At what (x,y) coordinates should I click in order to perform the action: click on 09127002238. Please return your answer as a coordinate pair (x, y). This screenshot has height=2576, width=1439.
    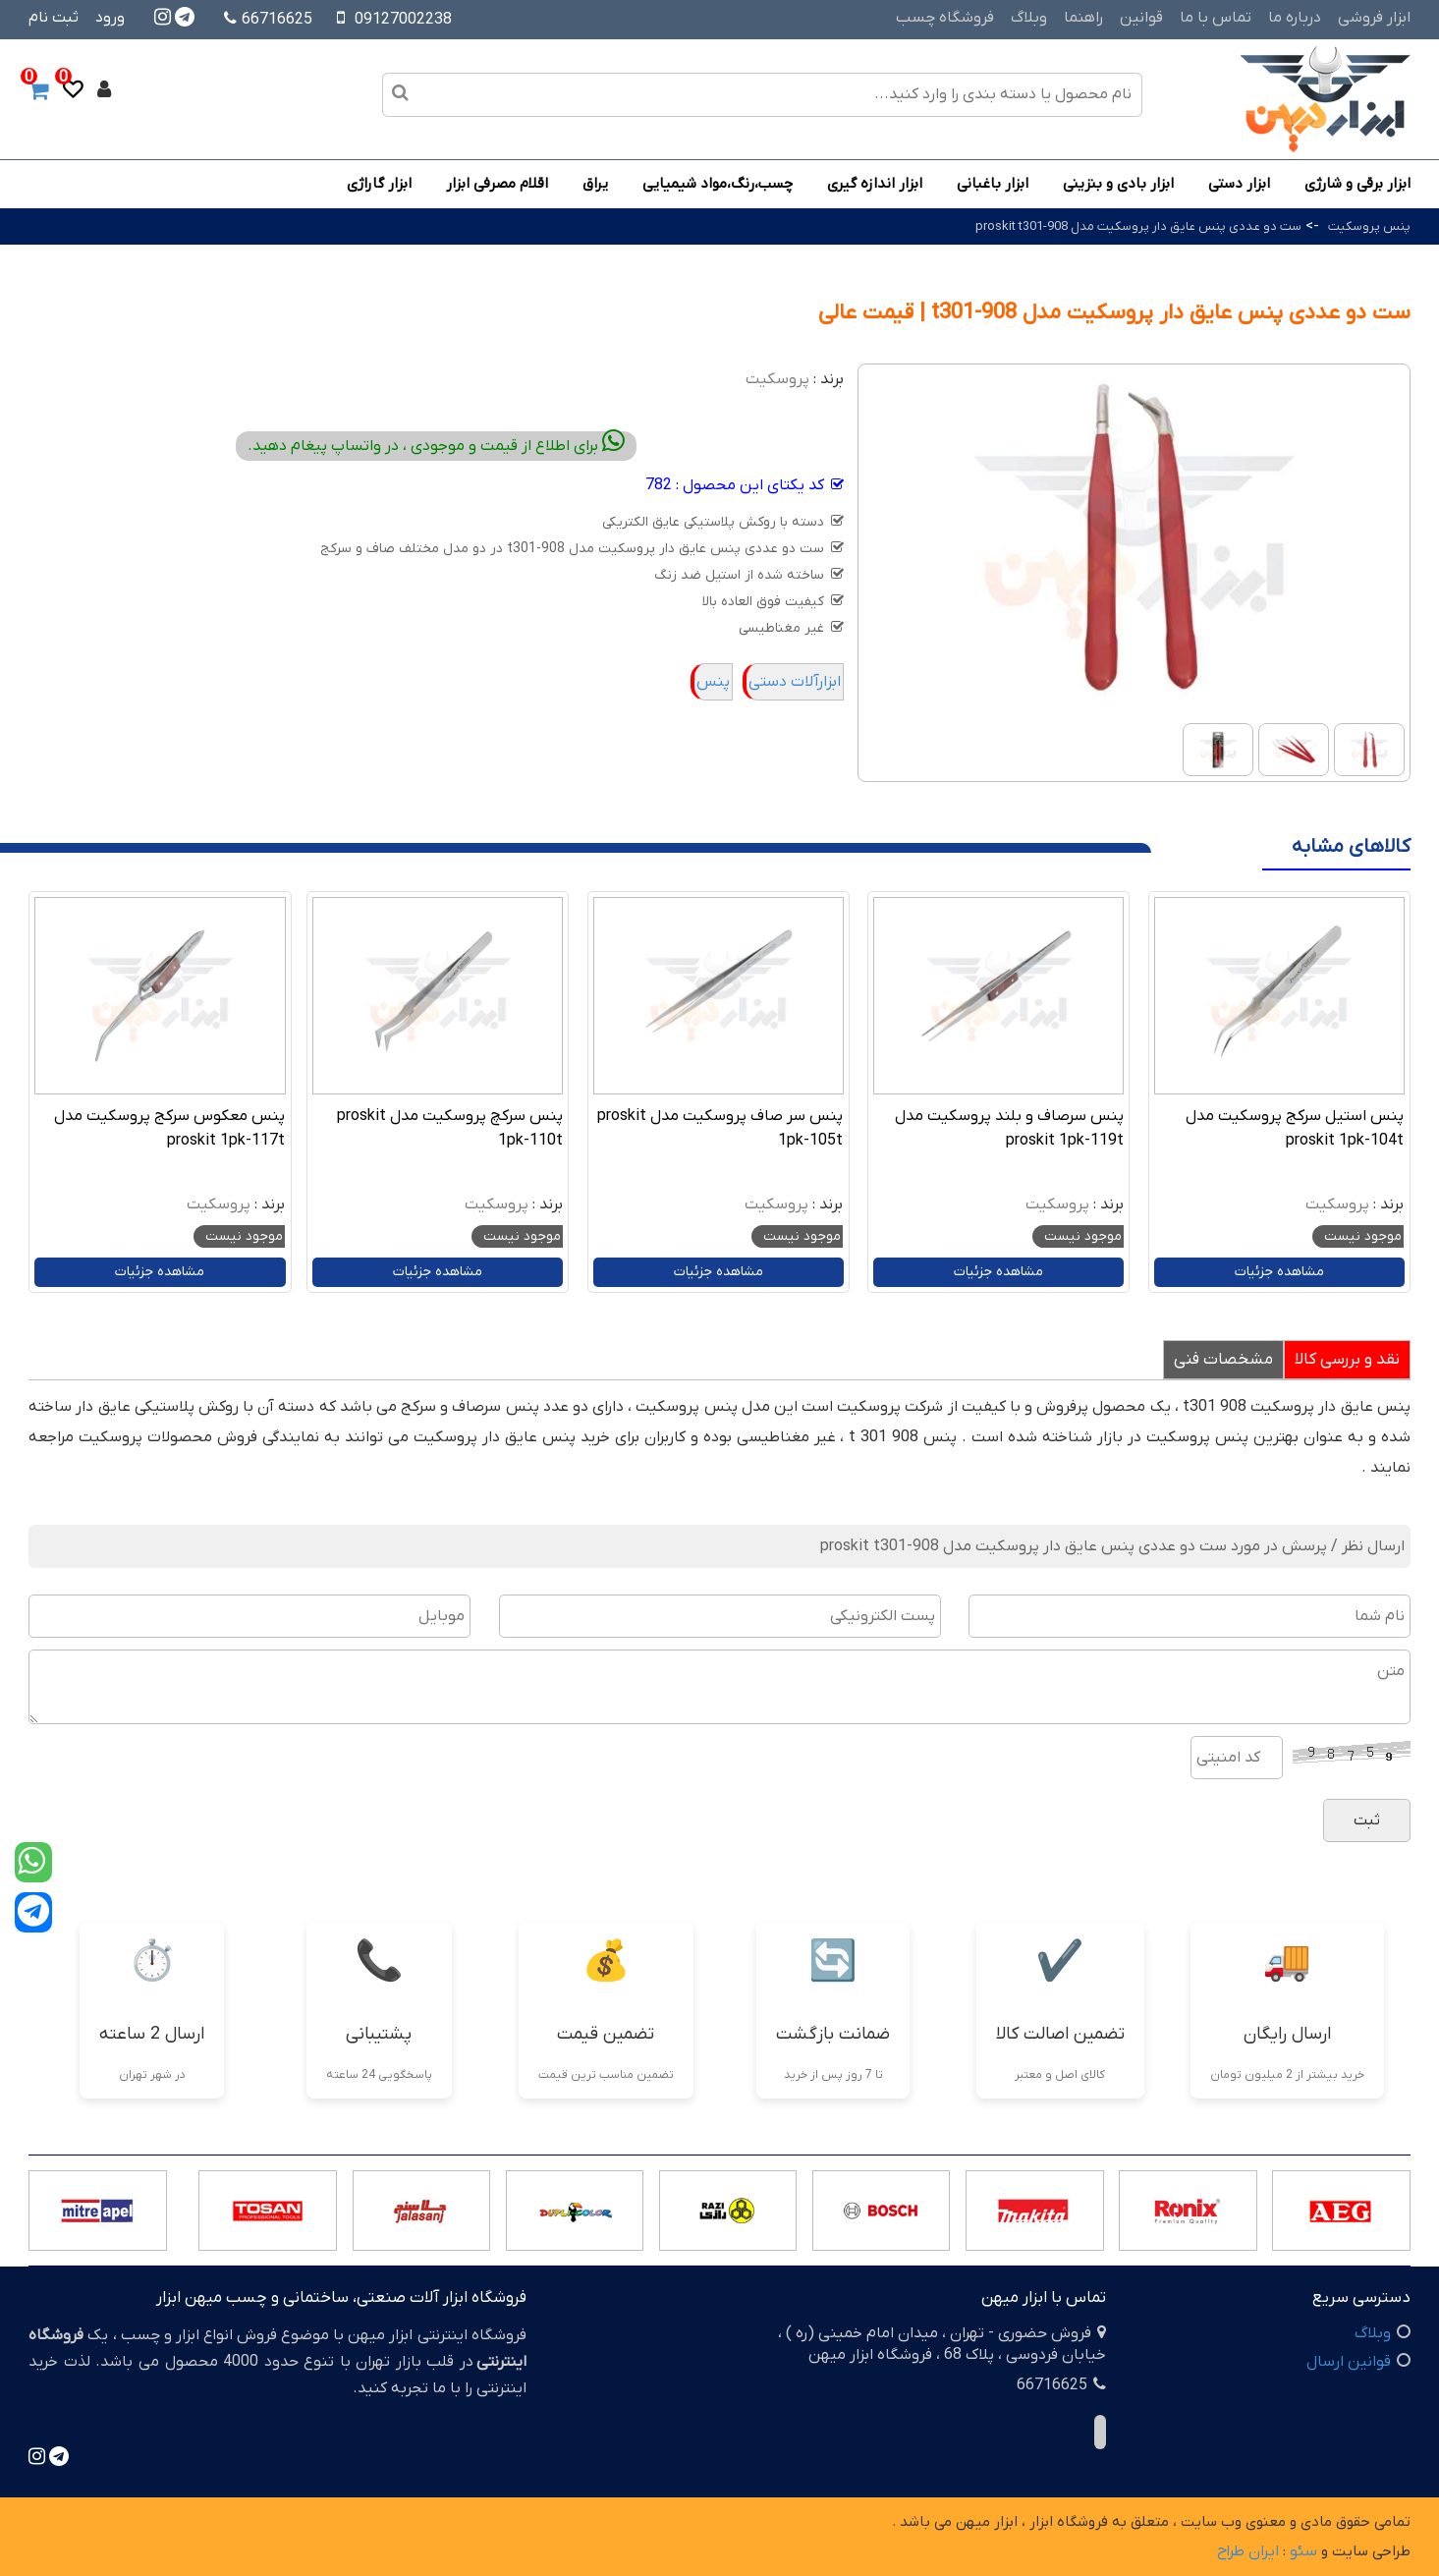
    Looking at the image, I should click on (403, 19).